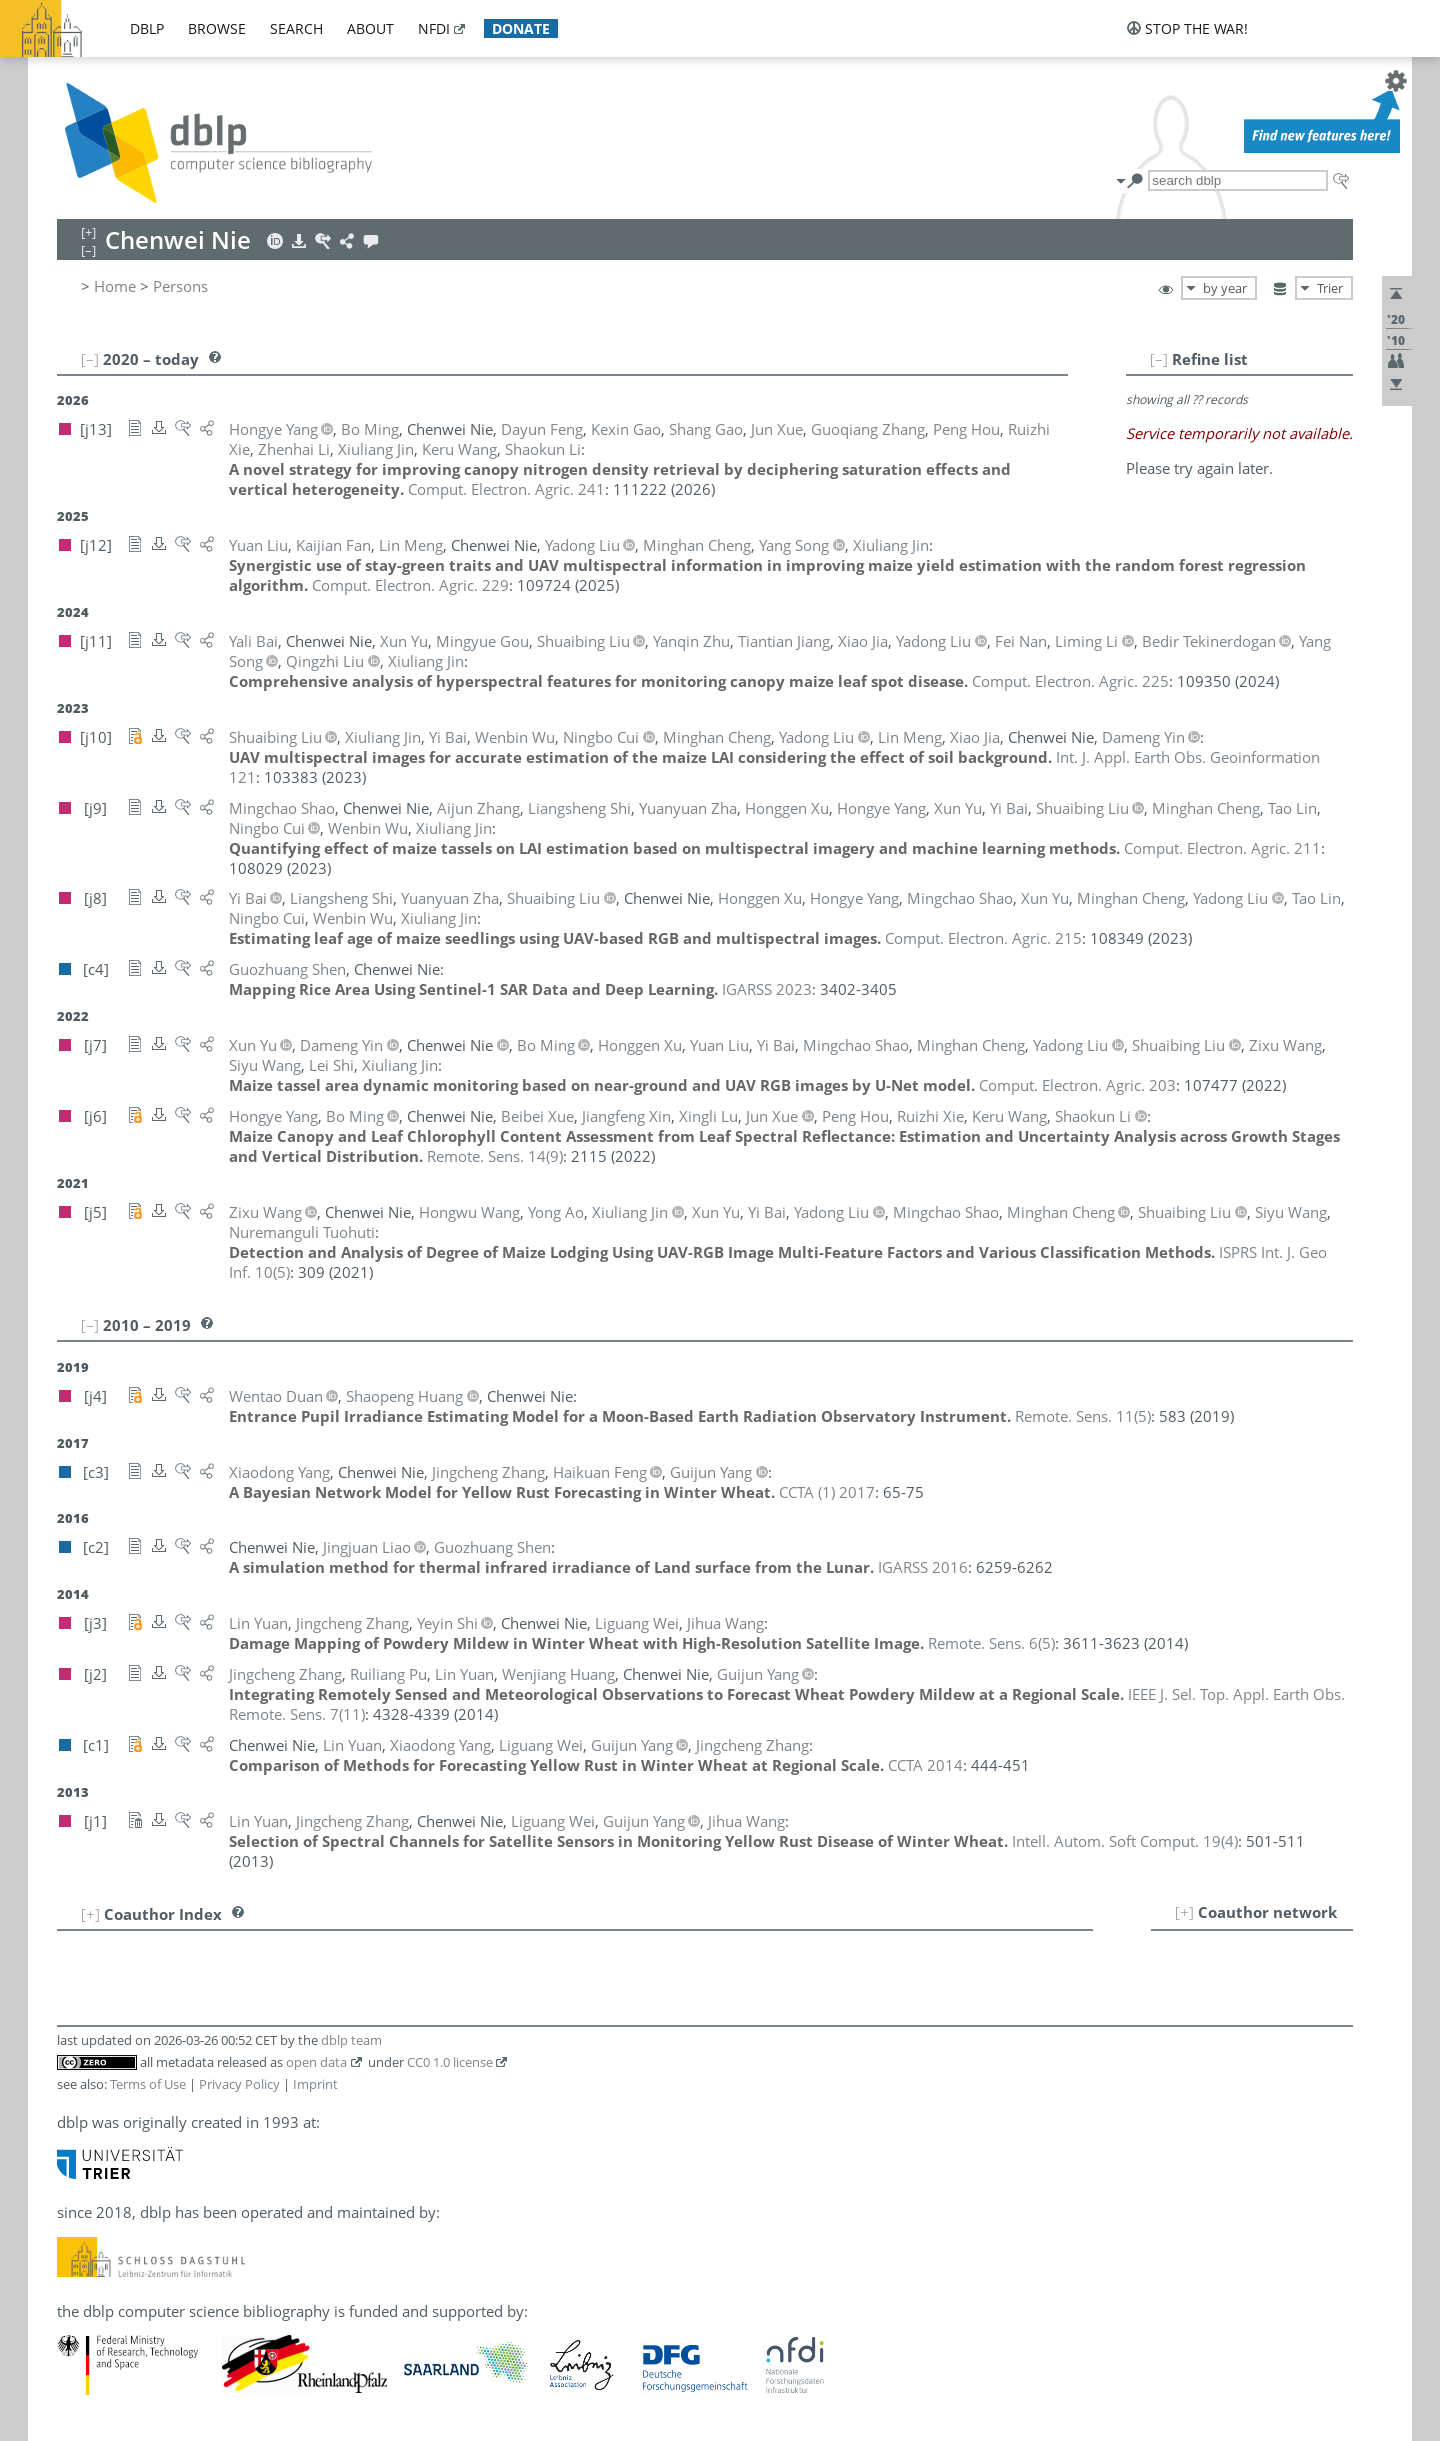 The image size is (1440, 2441). I want to click on dblp team, so click(351, 2040).